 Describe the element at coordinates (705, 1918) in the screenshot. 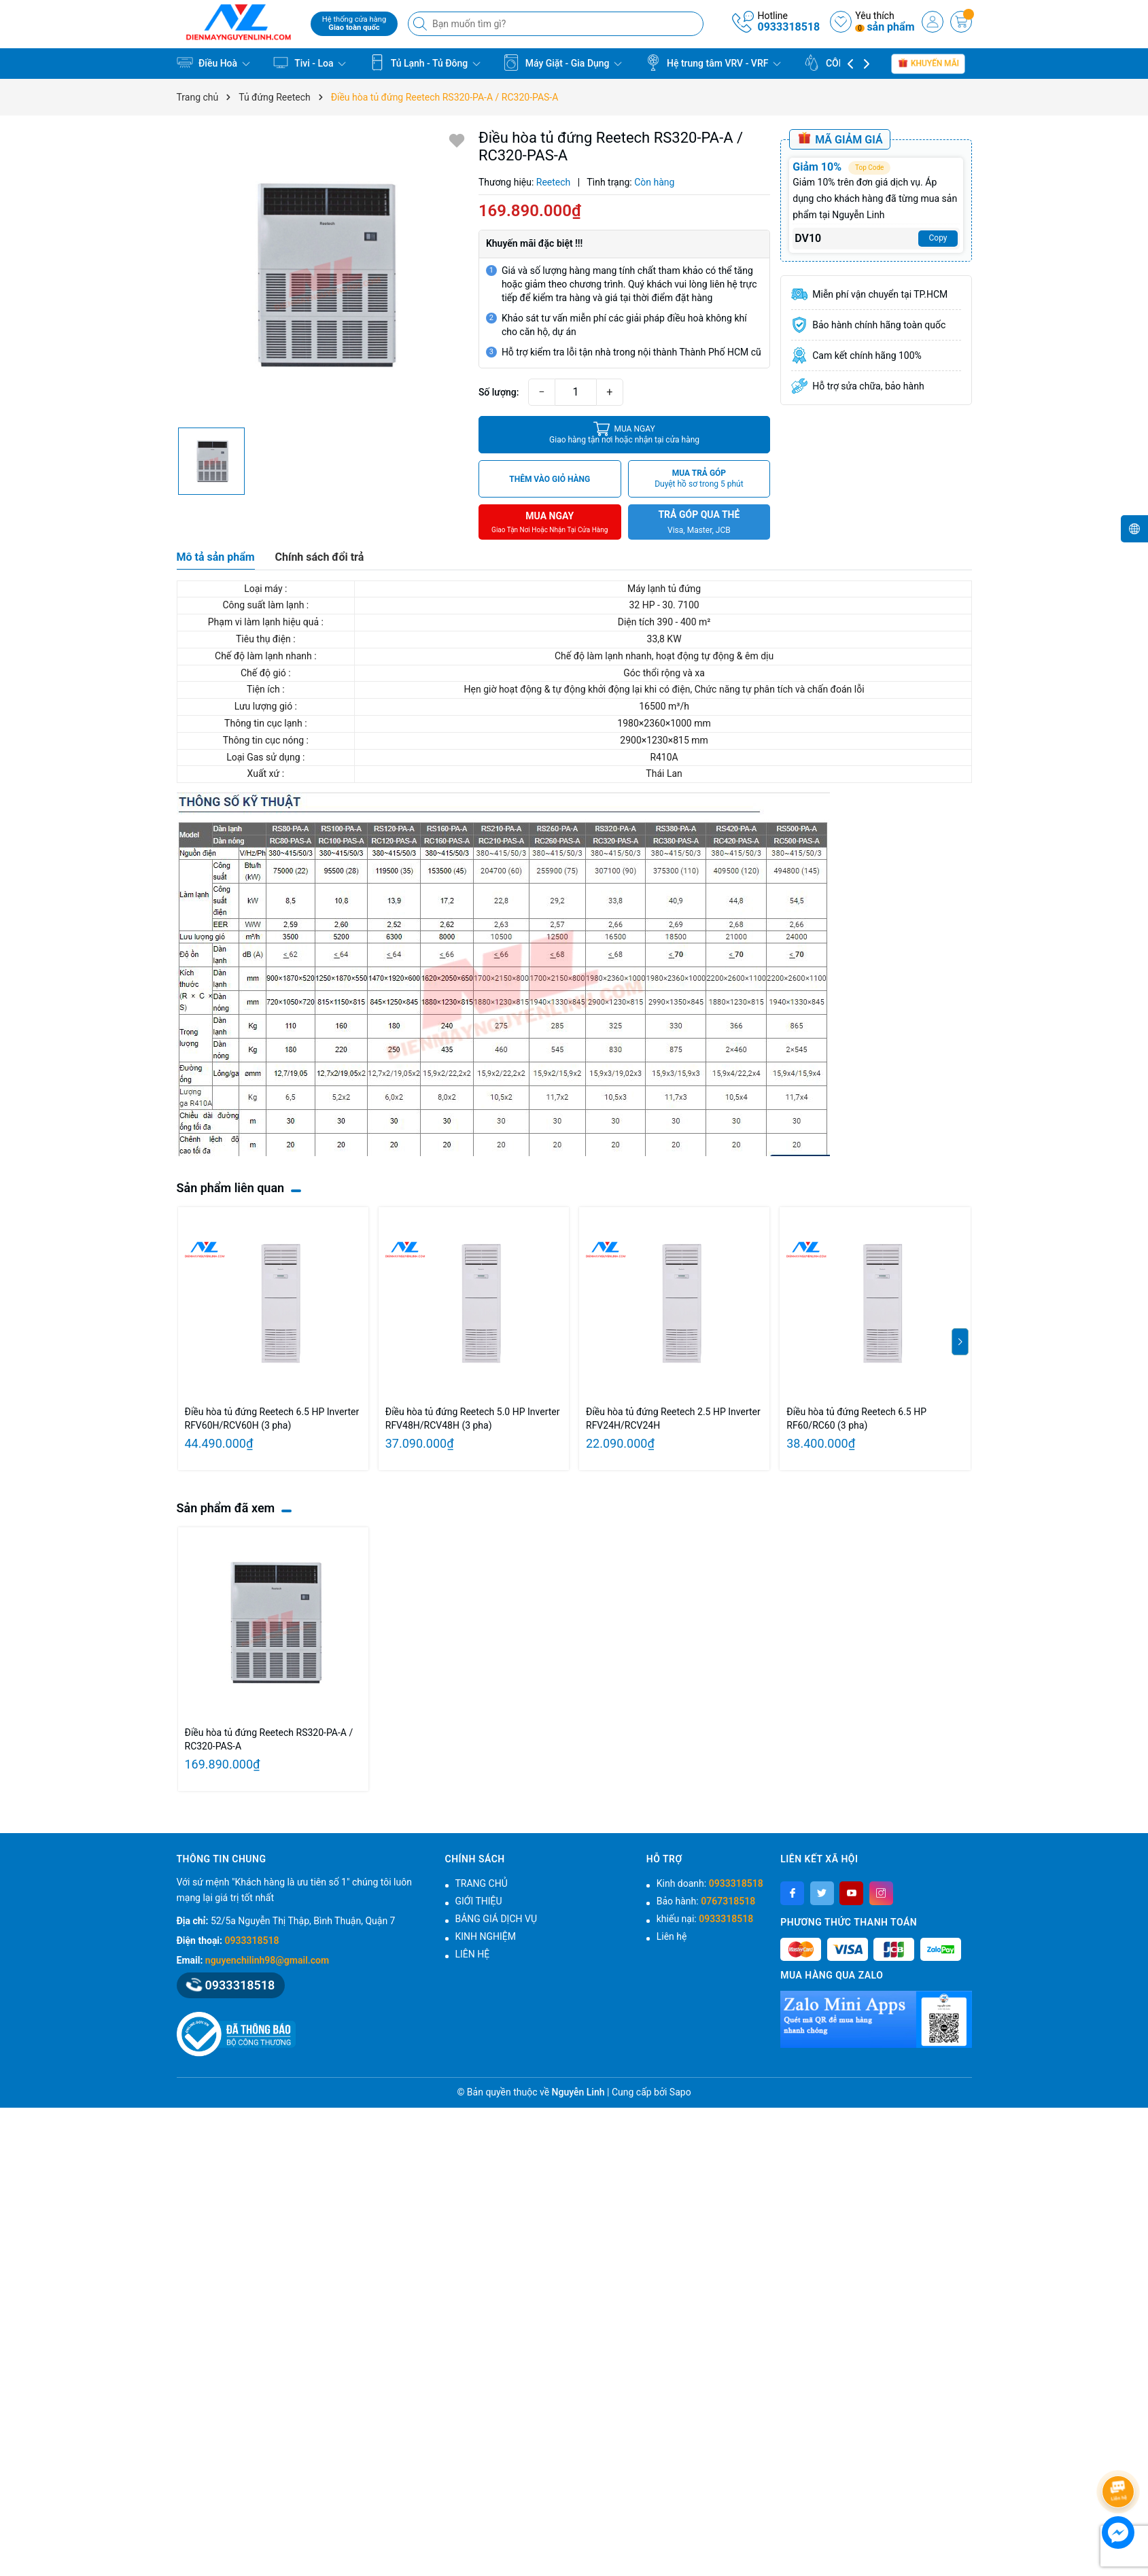

I see `khiếu nại:` at that location.